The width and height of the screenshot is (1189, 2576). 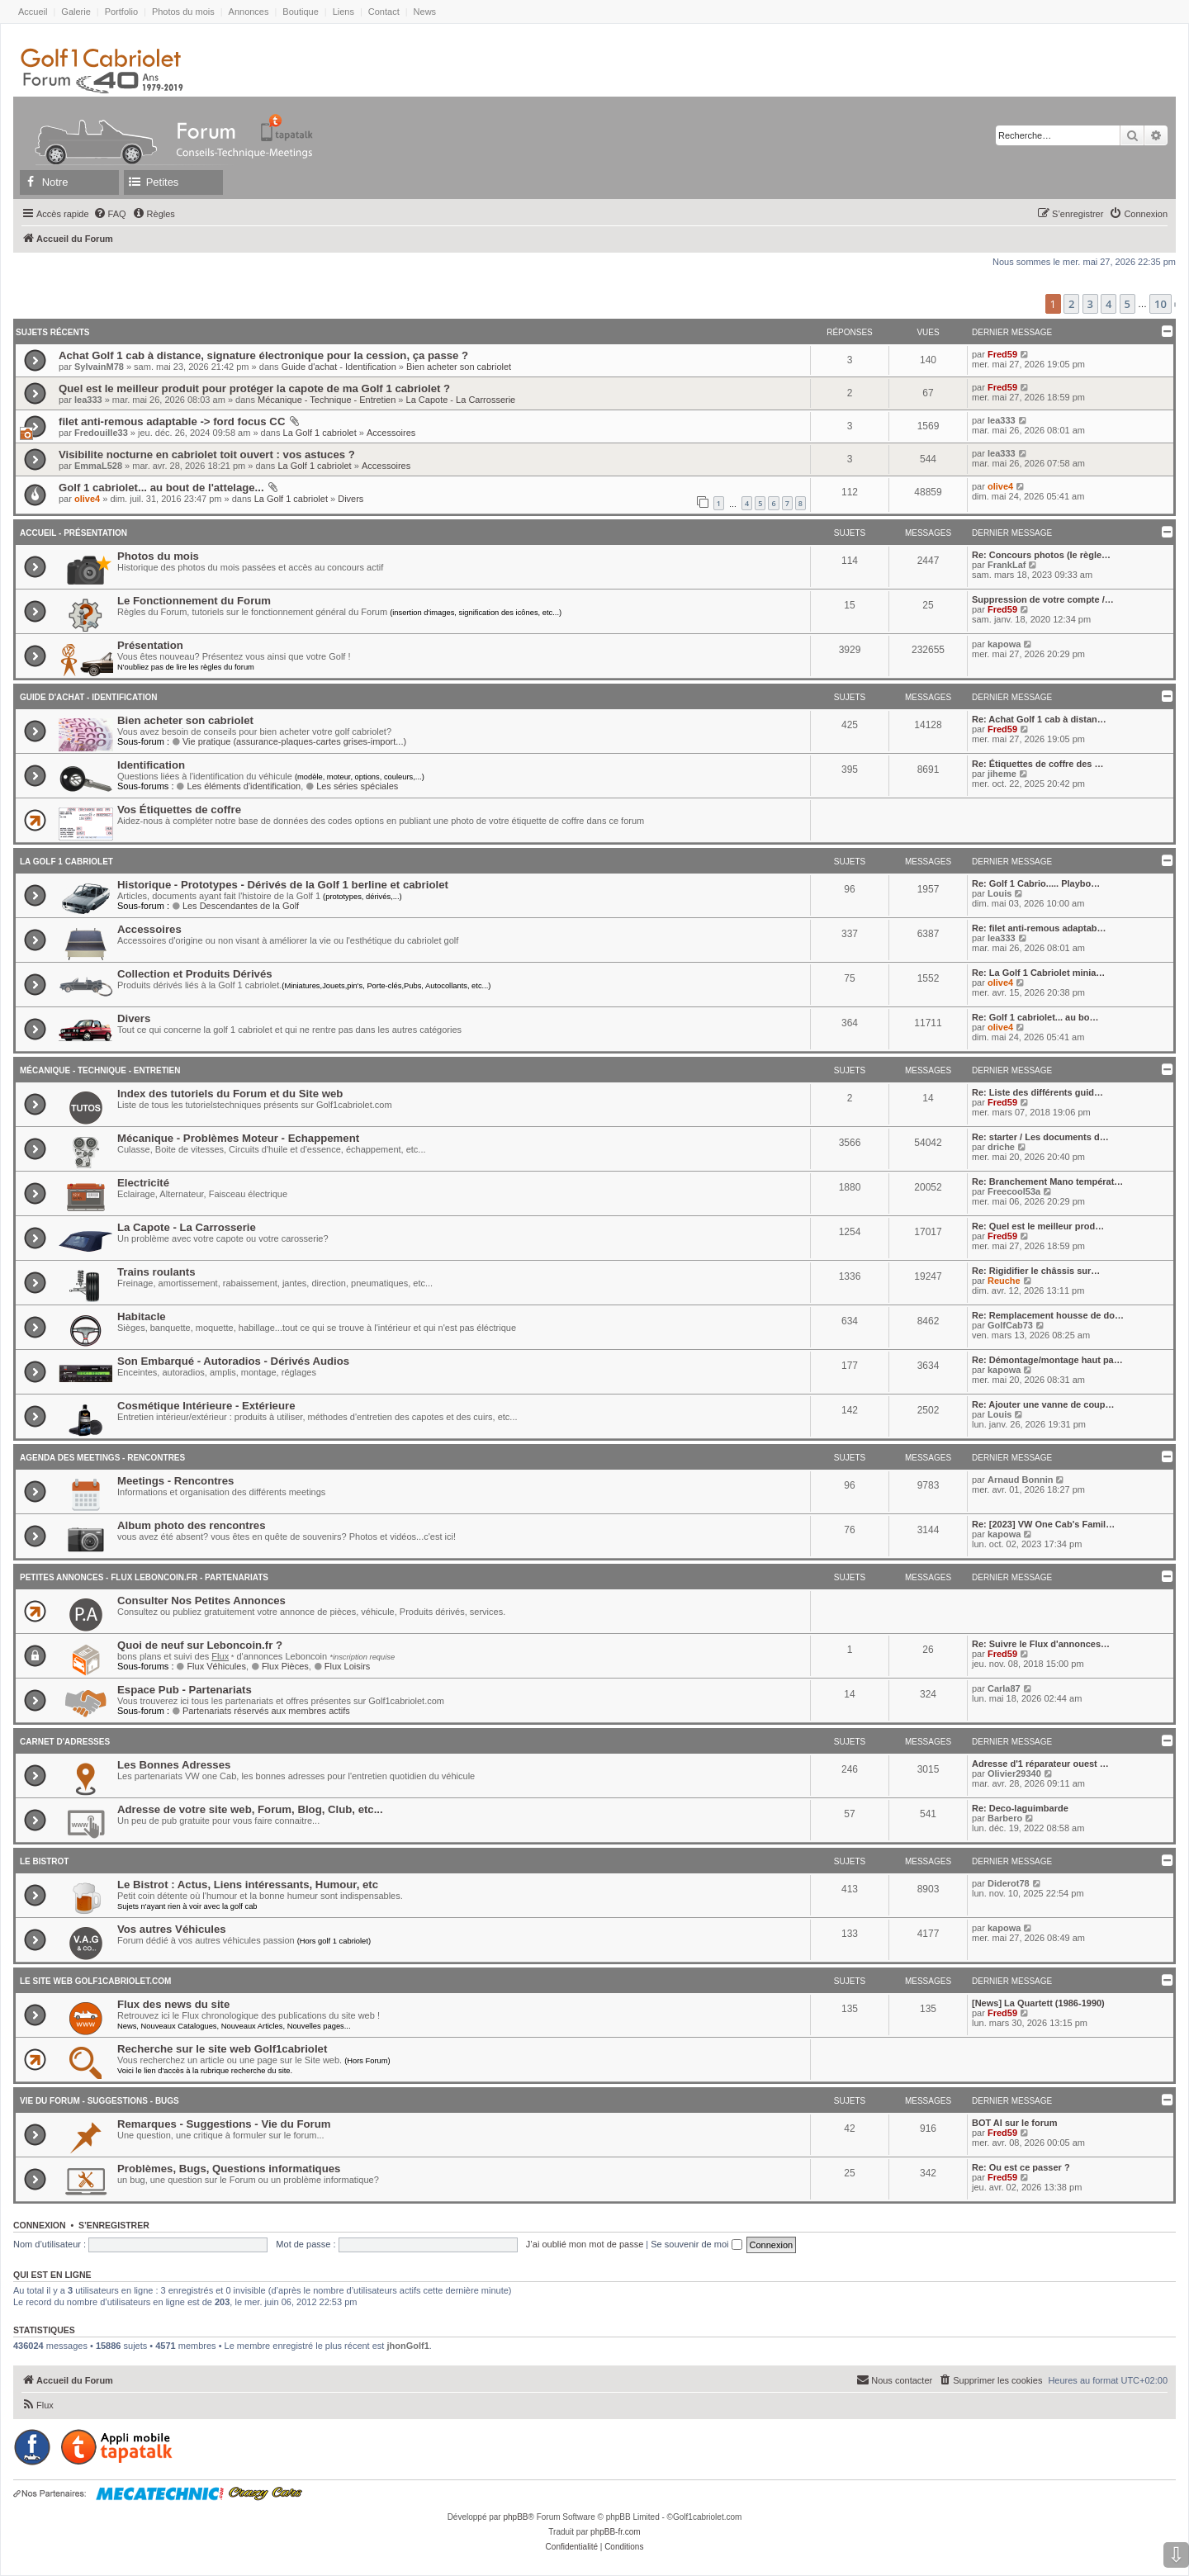 What do you see at coordinates (194, 600) in the screenshot?
I see `Le Fonctionnement du Forum` at bounding box center [194, 600].